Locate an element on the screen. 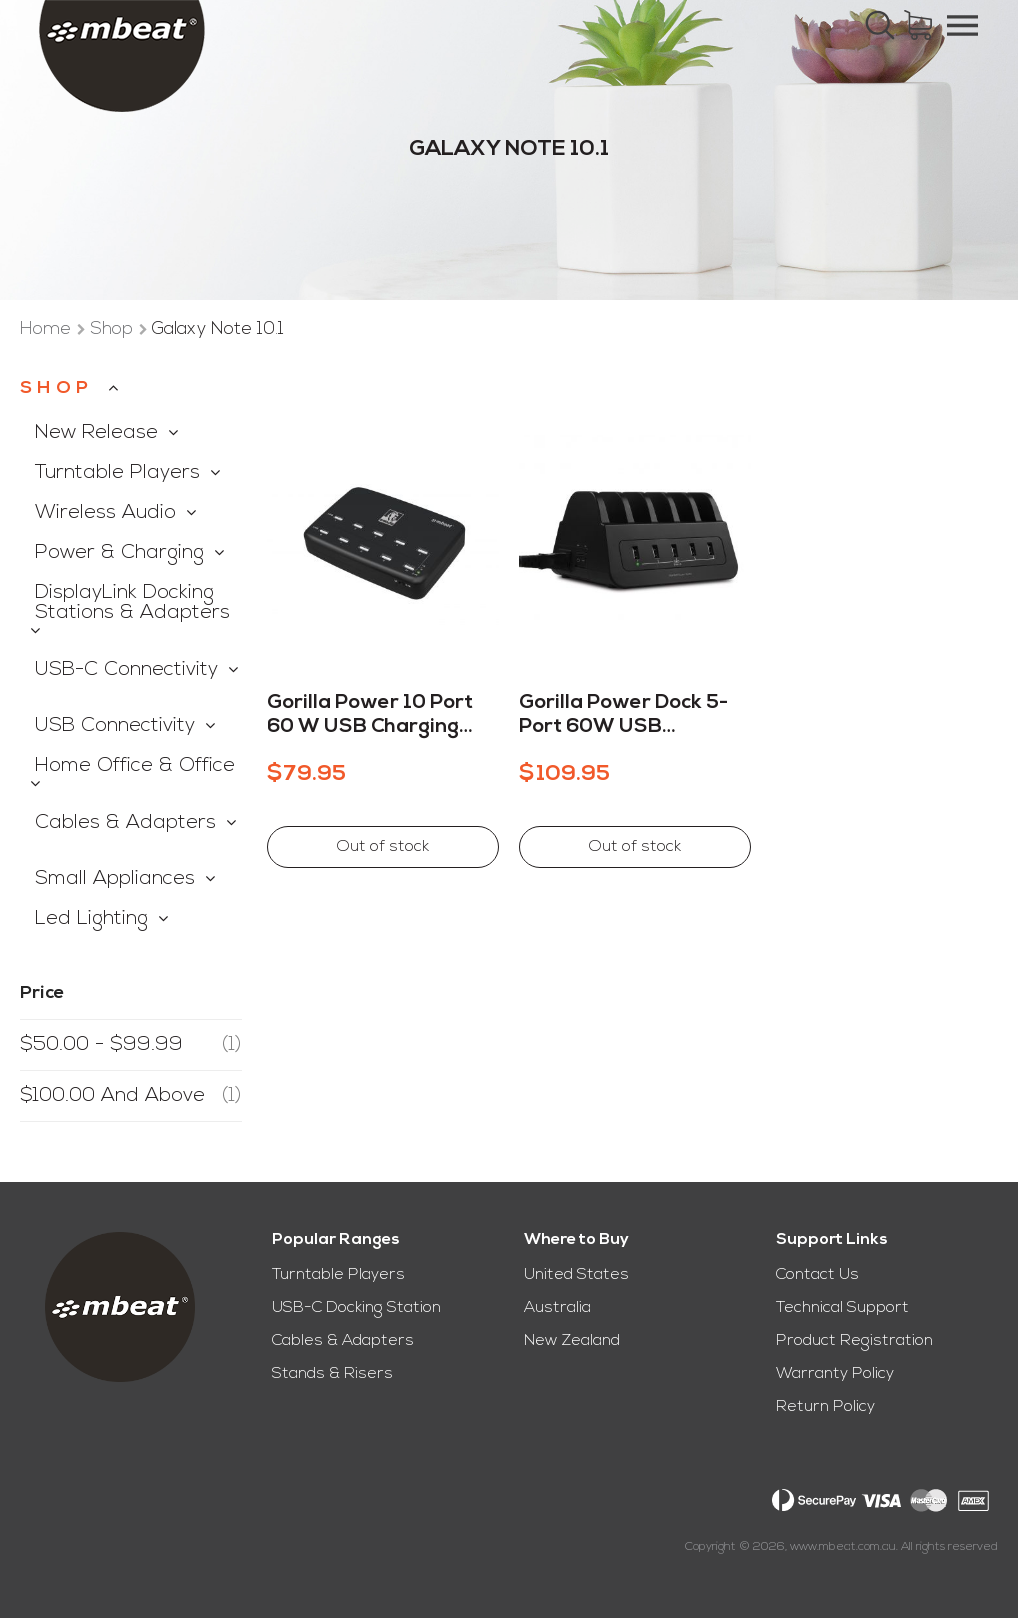 The height and width of the screenshot is (1618, 1018). Product Registration is located at coordinates (854, 1341).